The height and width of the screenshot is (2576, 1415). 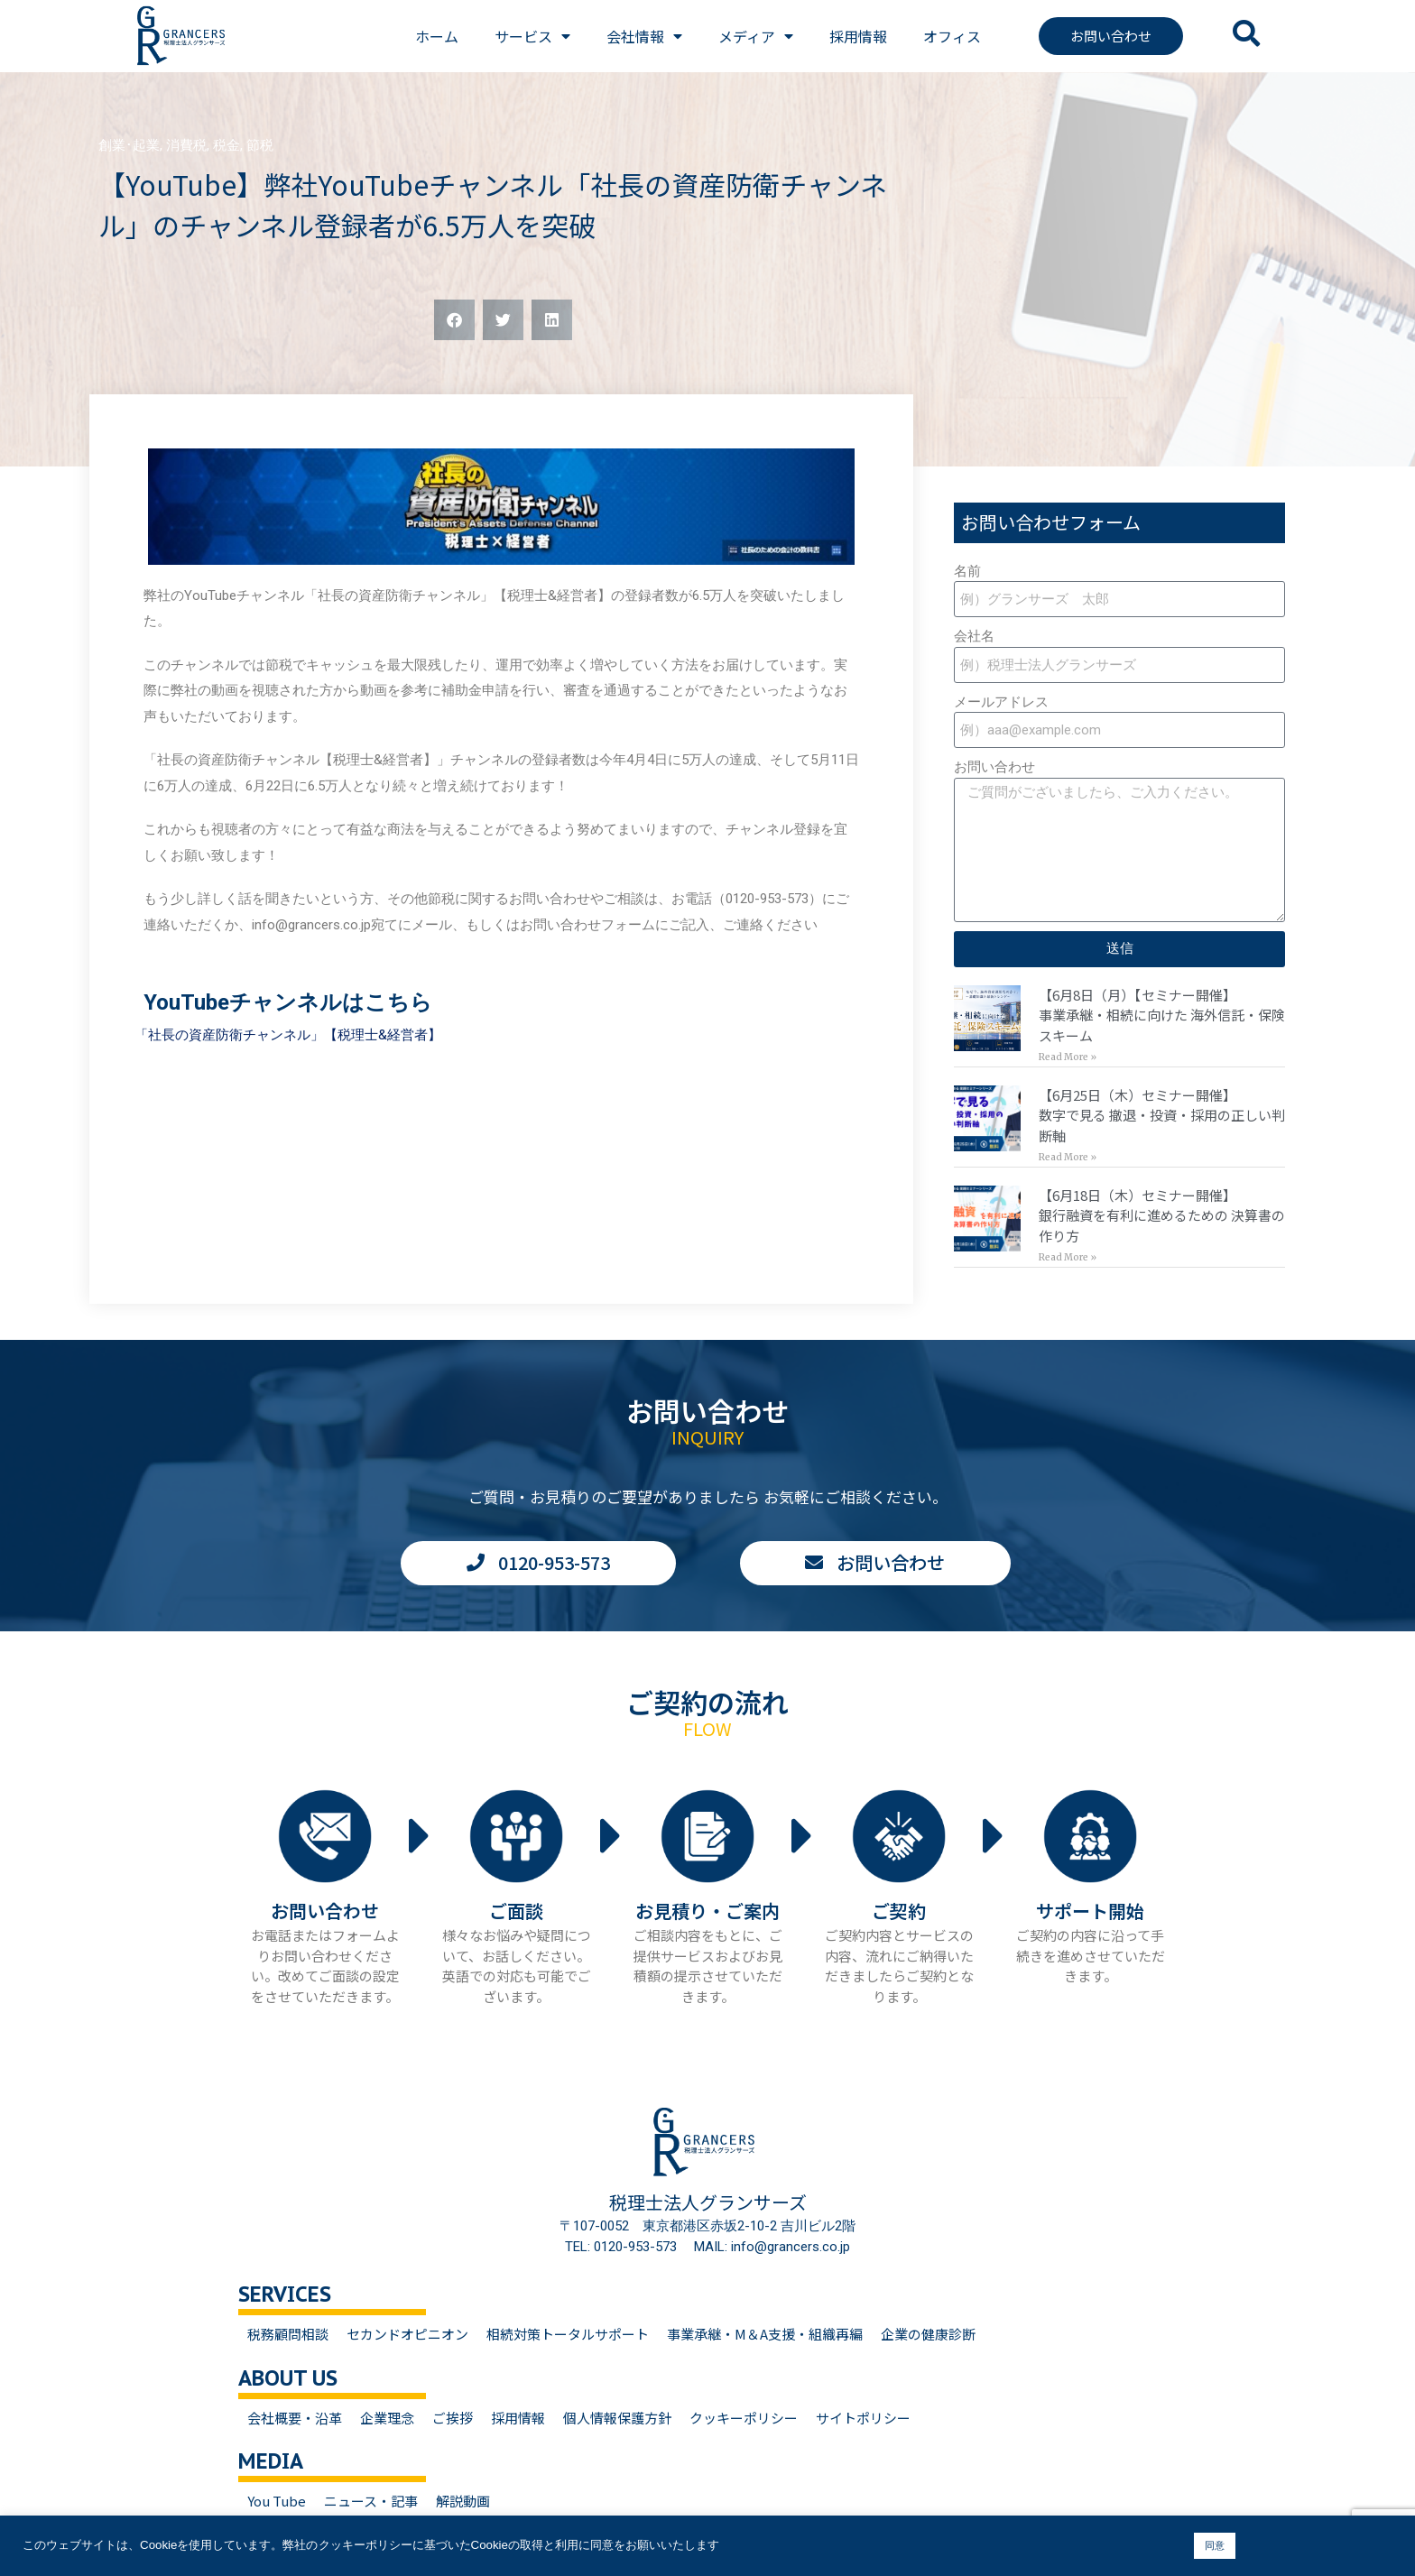 What do you see at coordinates (387, 2417) in the screenshot?
I see `企業理念` at bounding box center [387, 2417].